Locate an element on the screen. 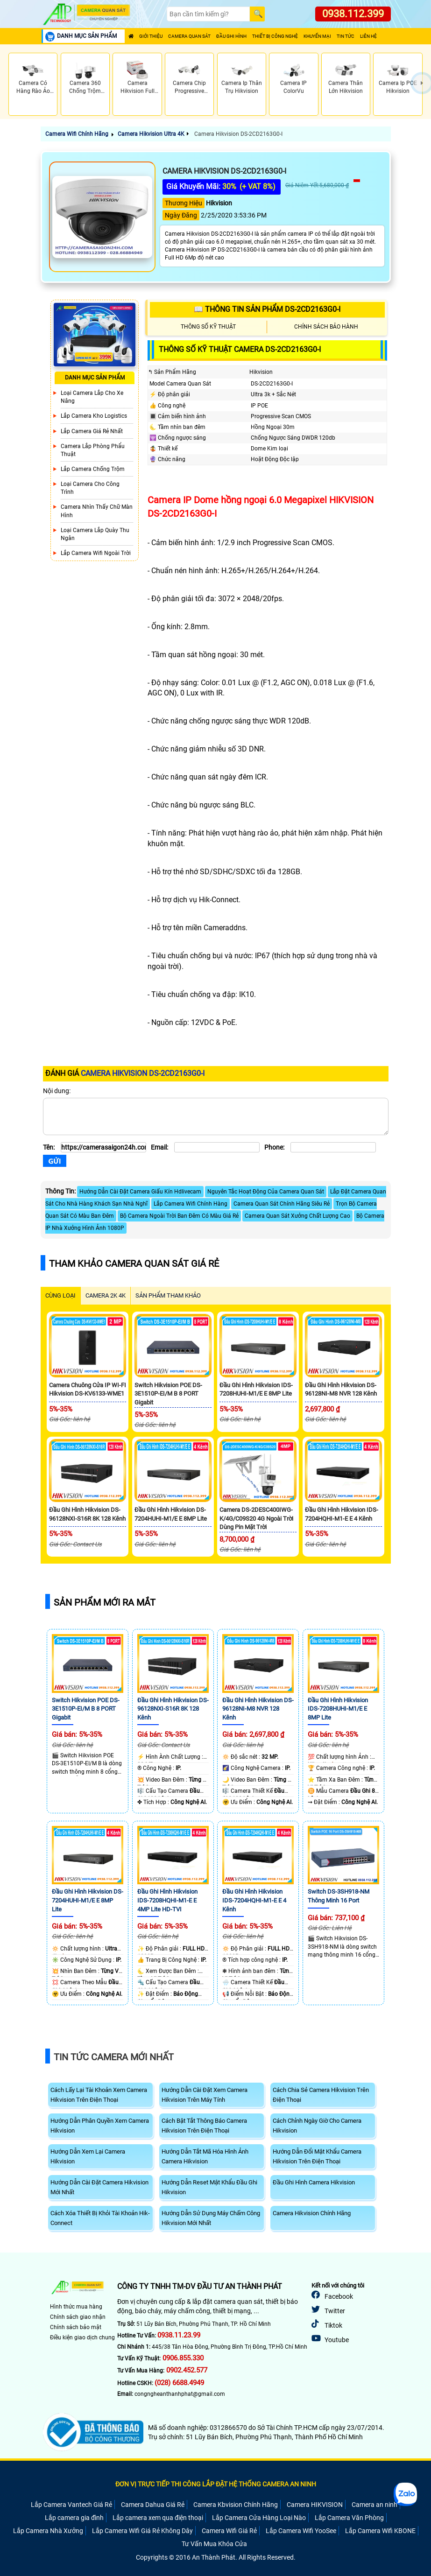  Hướng Dẫn Cài Đặt Camera Giấu Kín Hdlivecam is located at coordinates (140, 1191).